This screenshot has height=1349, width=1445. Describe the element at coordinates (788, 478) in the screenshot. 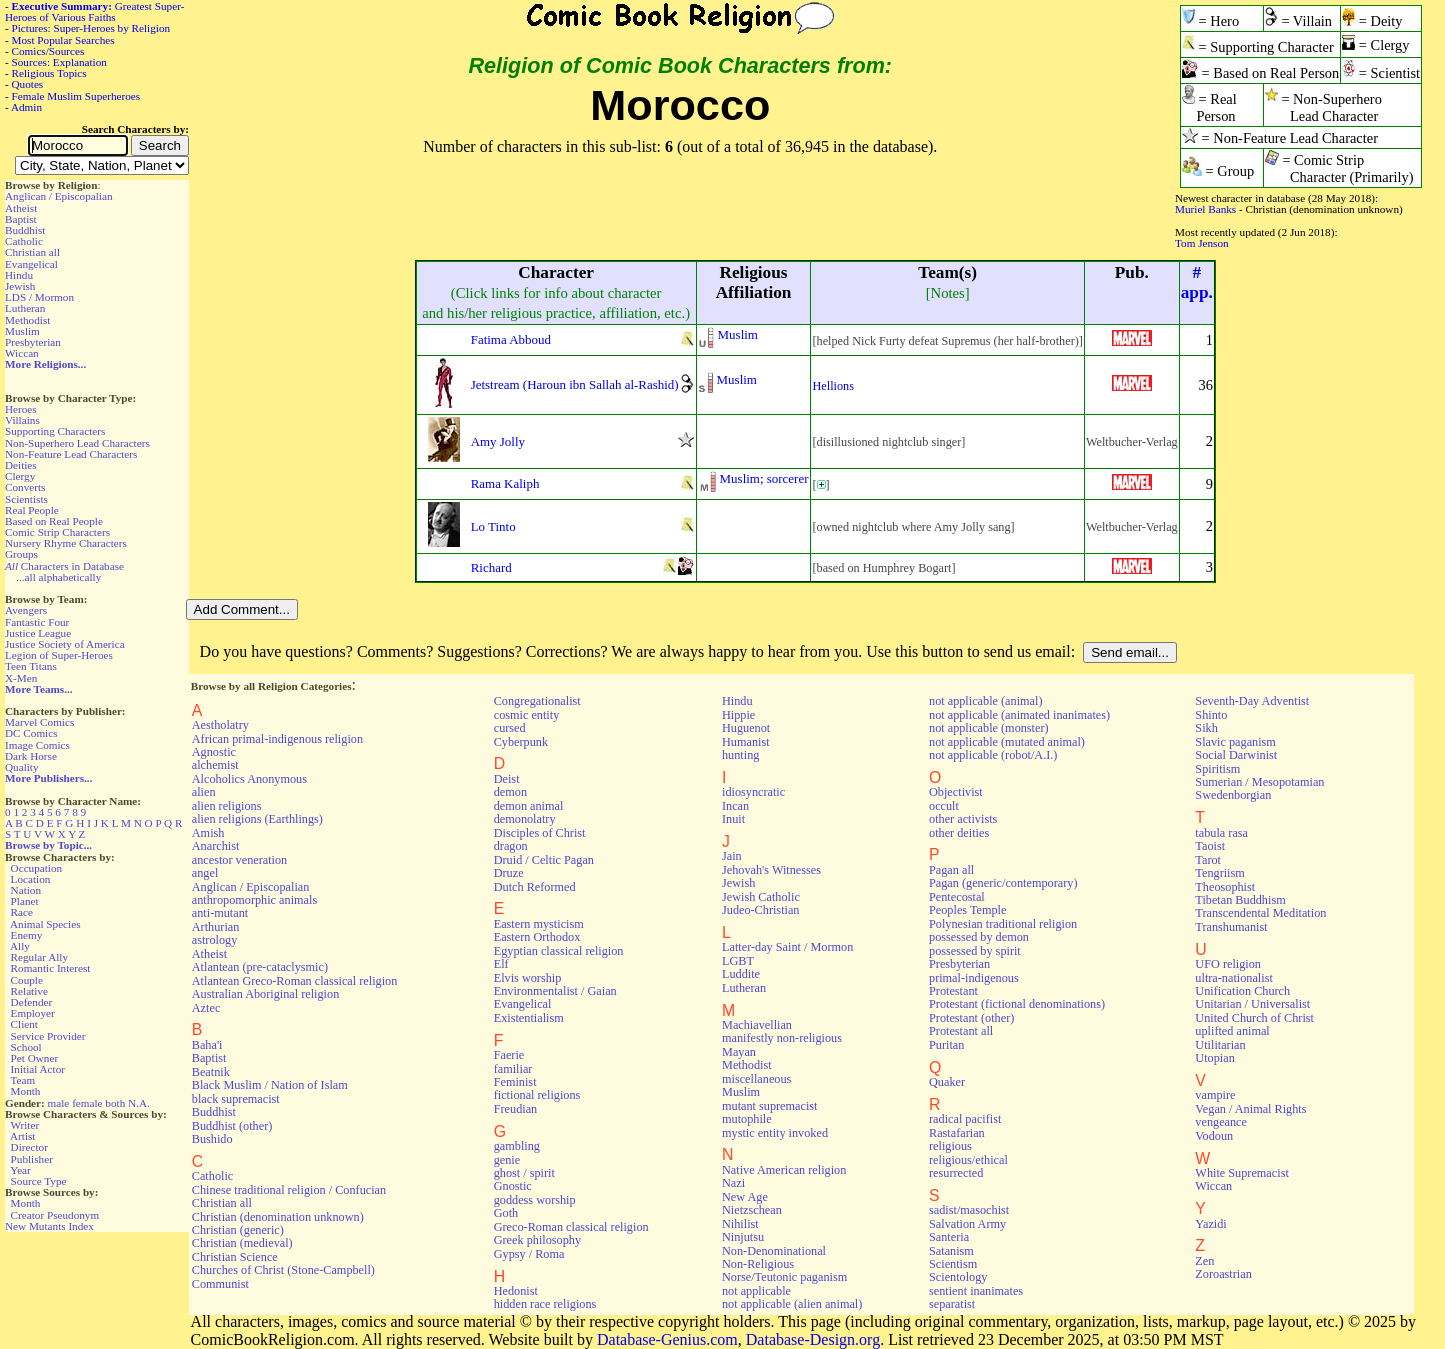

I see `sorcerer` at that location.